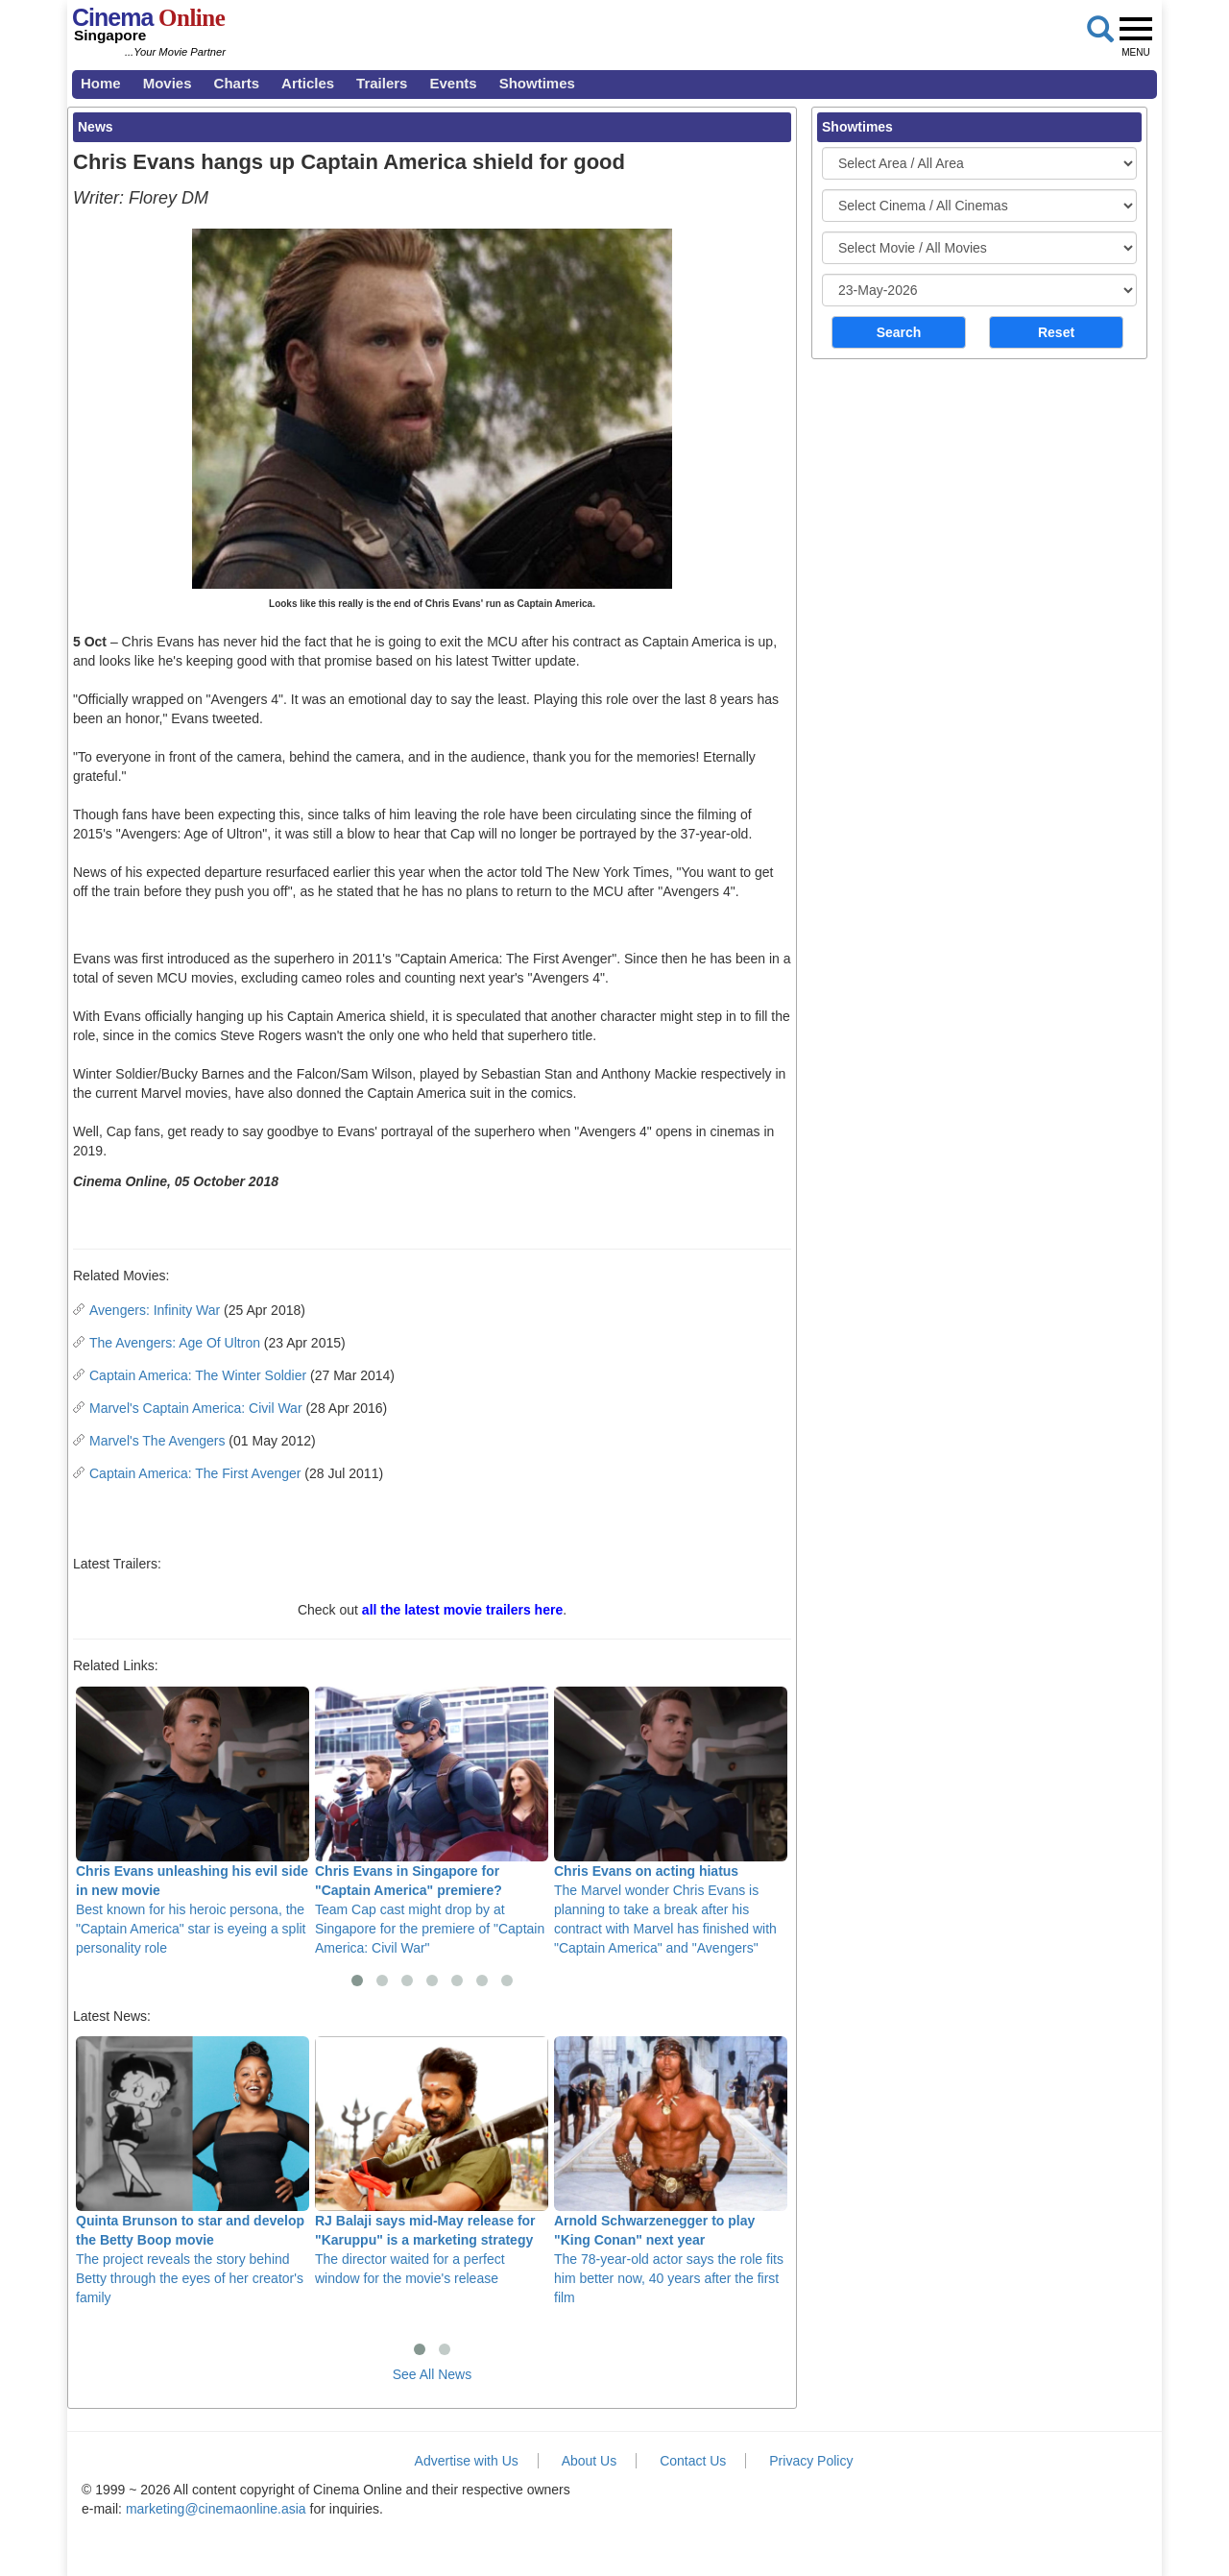 This screenshot has height=2576, width=1229. What do you see at coordinates (307, 83) in the screenshot?
I see `Articles` at bounding box center [307, 83].